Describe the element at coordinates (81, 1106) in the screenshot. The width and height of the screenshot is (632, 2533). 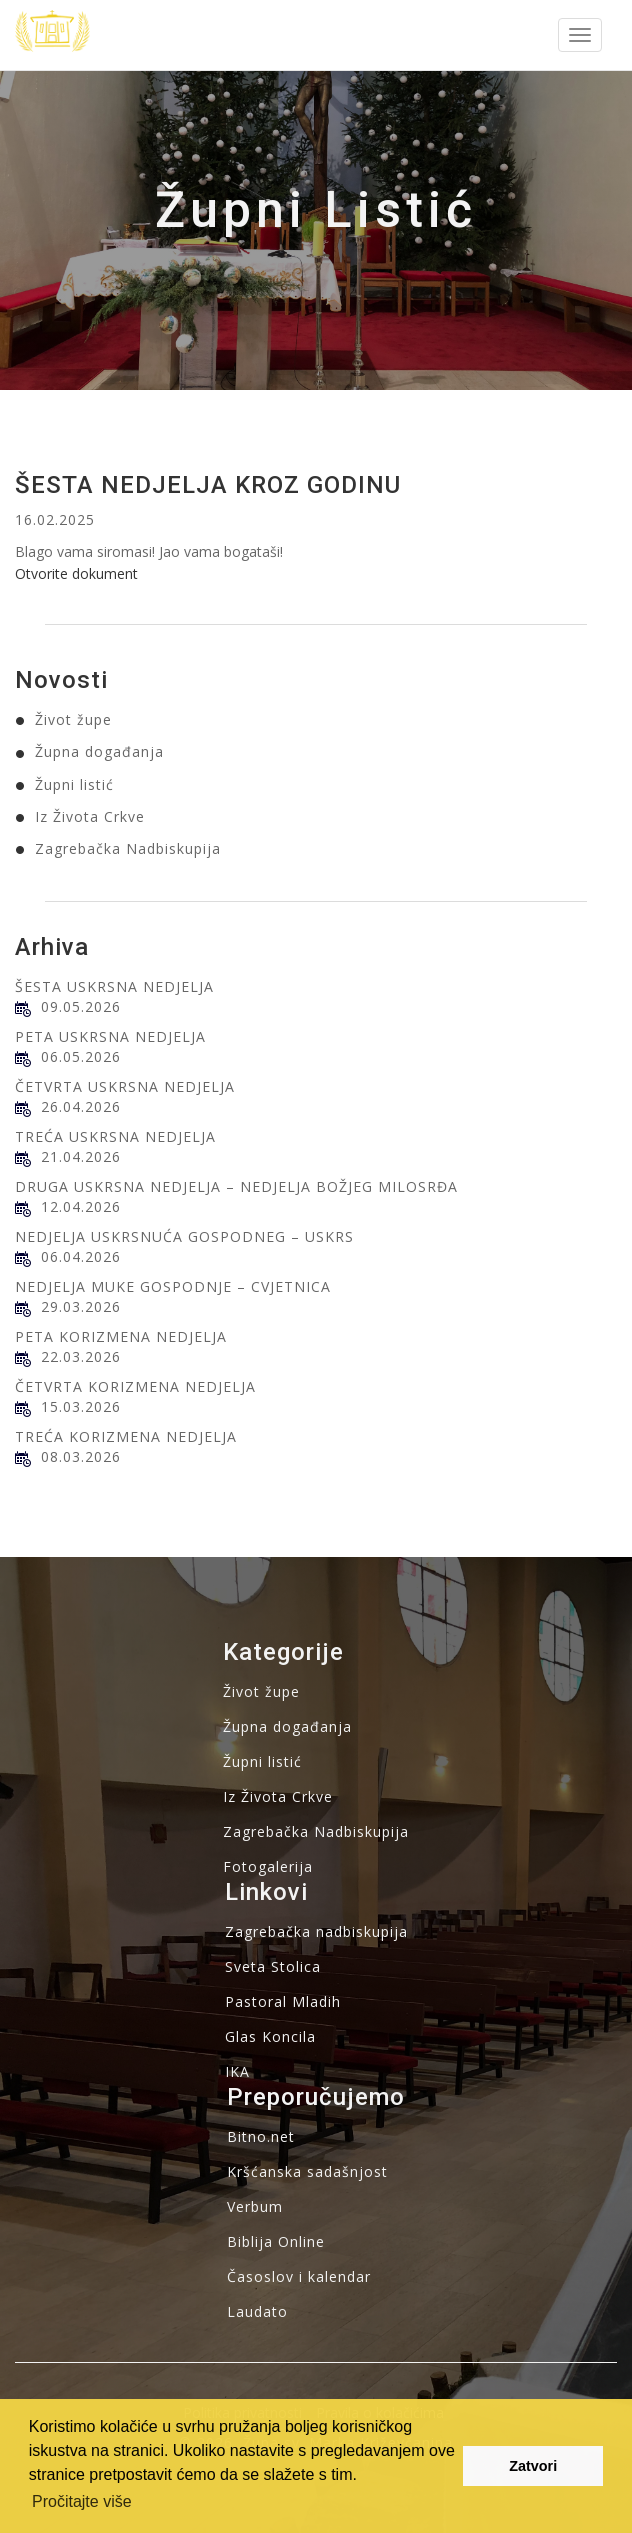
I see `26.04.2026` at that location.